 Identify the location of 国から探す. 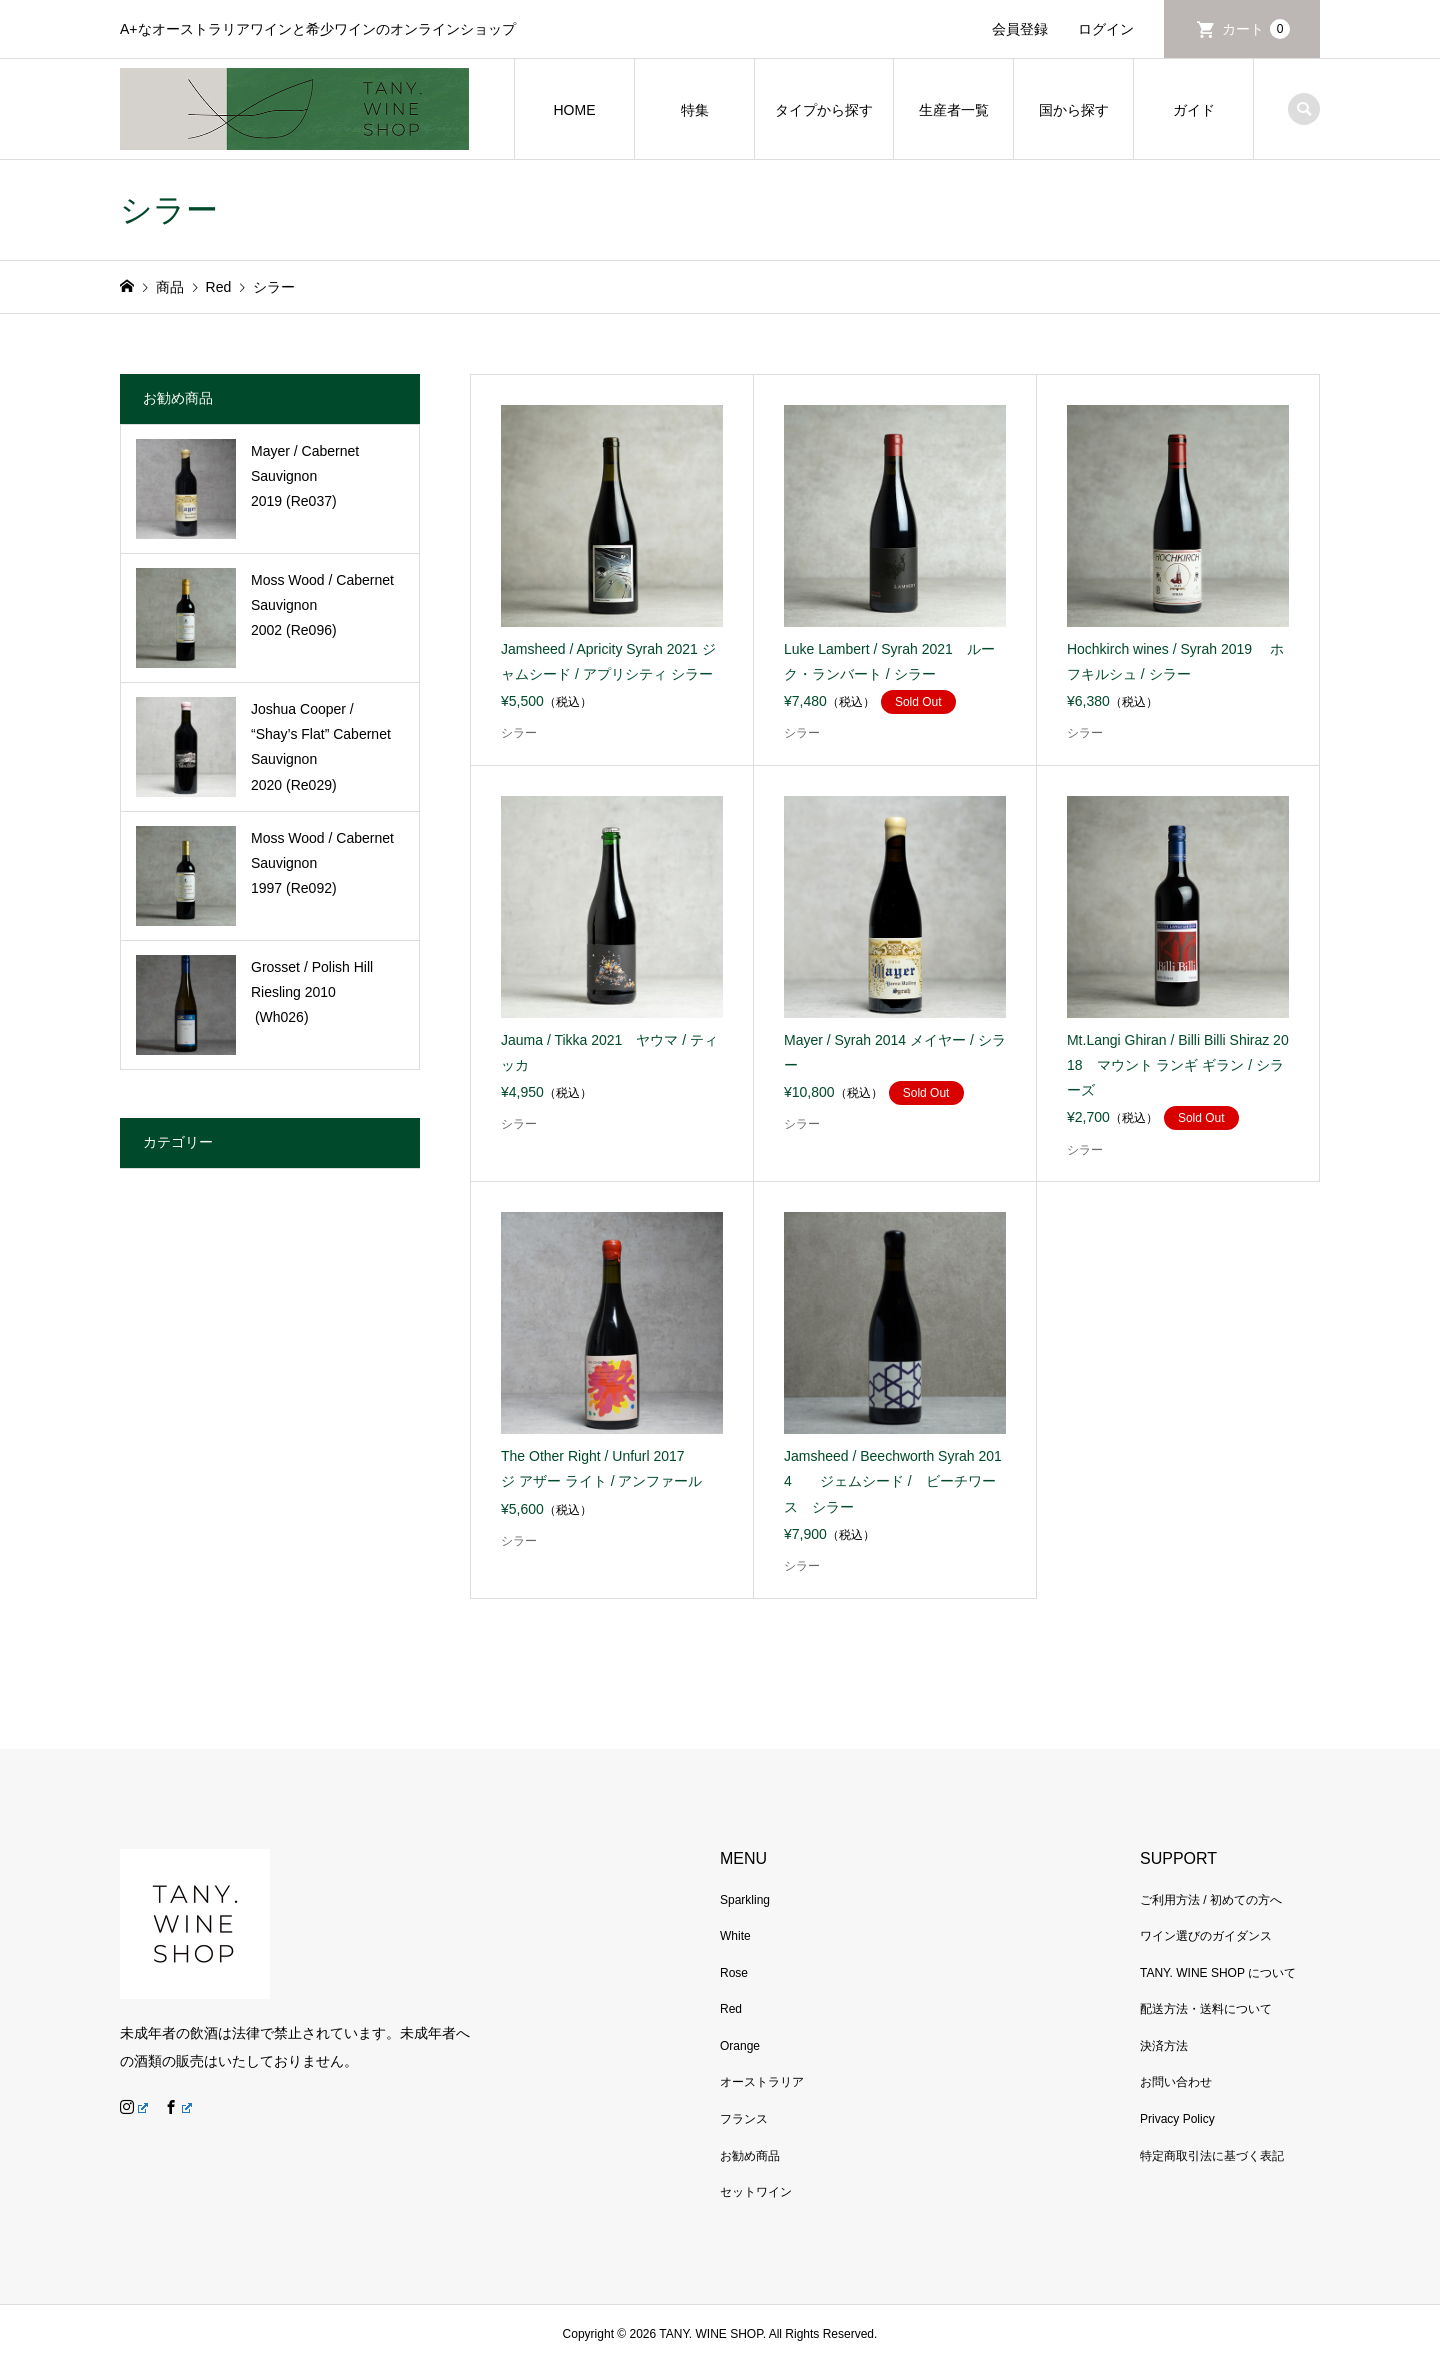
(1074, 110).